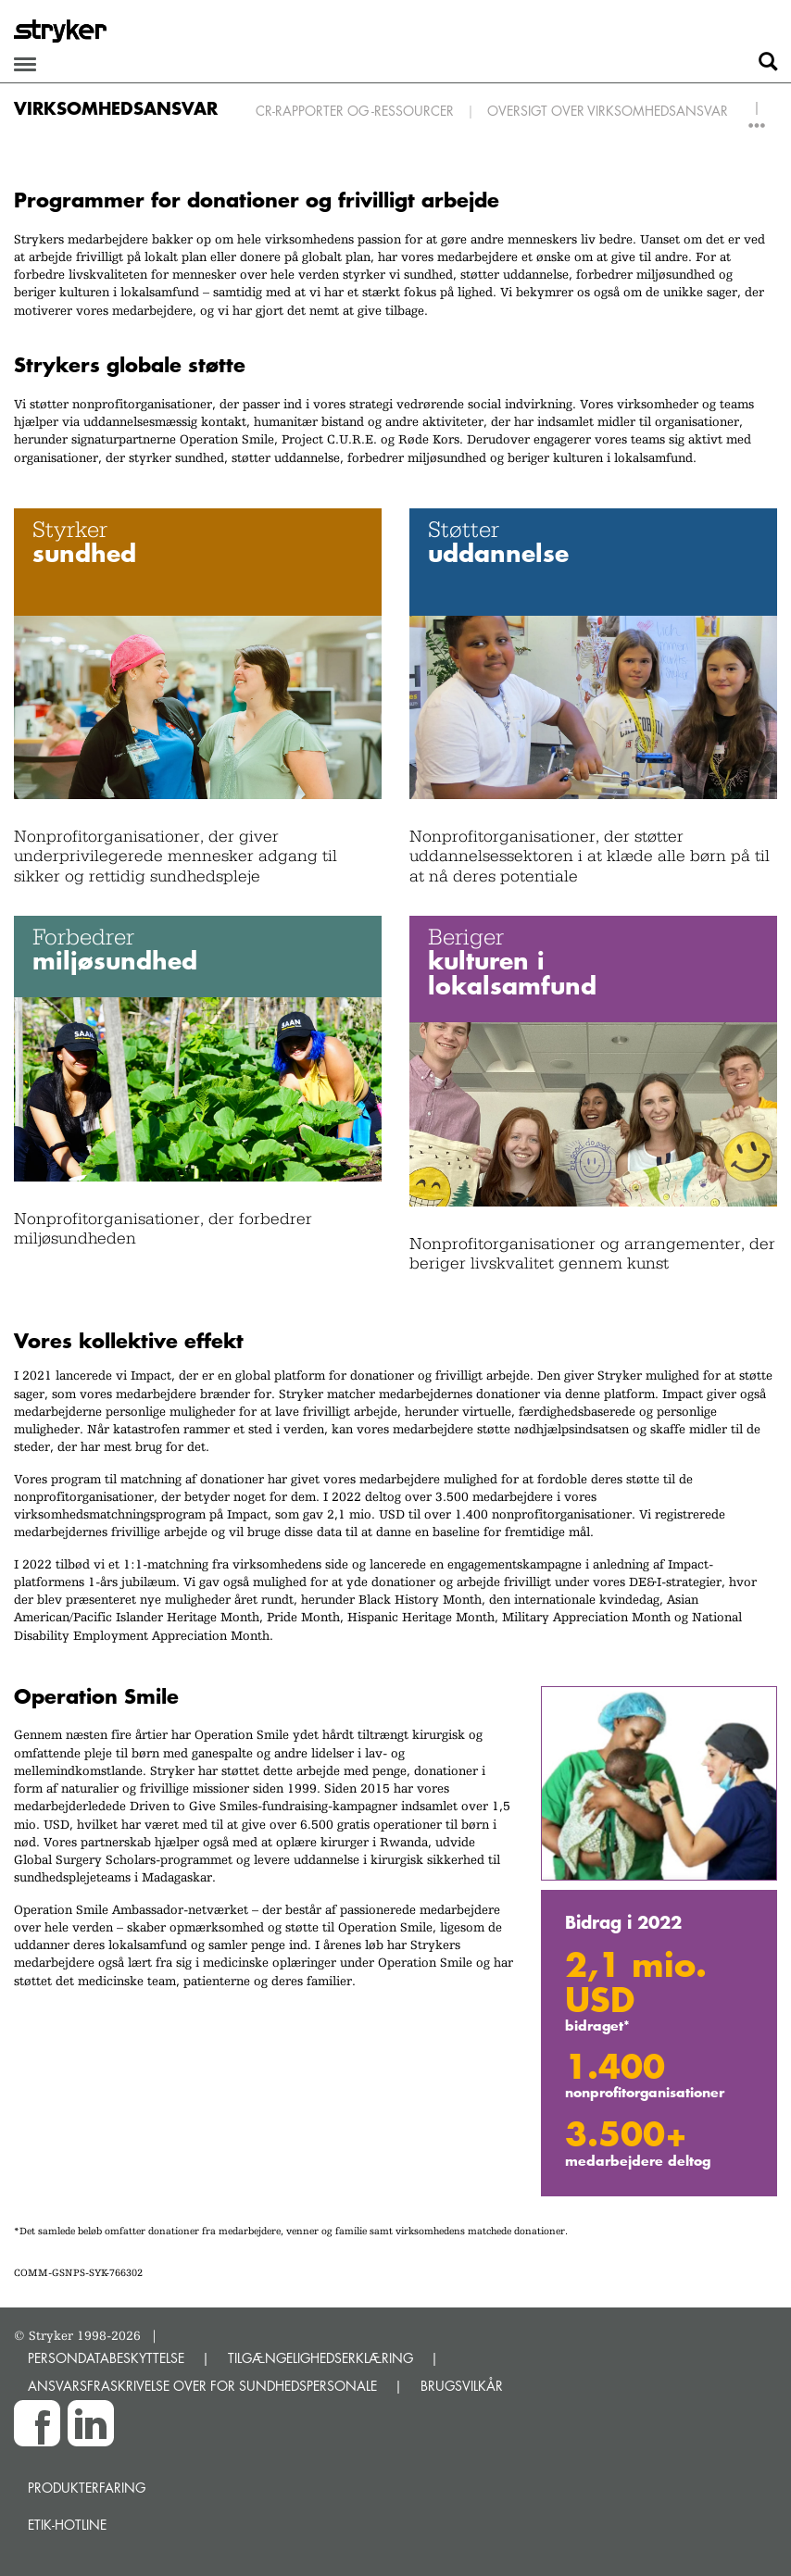 The image size is (791, 2576). I want to click on Oversigt over virksomhedsansvar, so click(607, 110).